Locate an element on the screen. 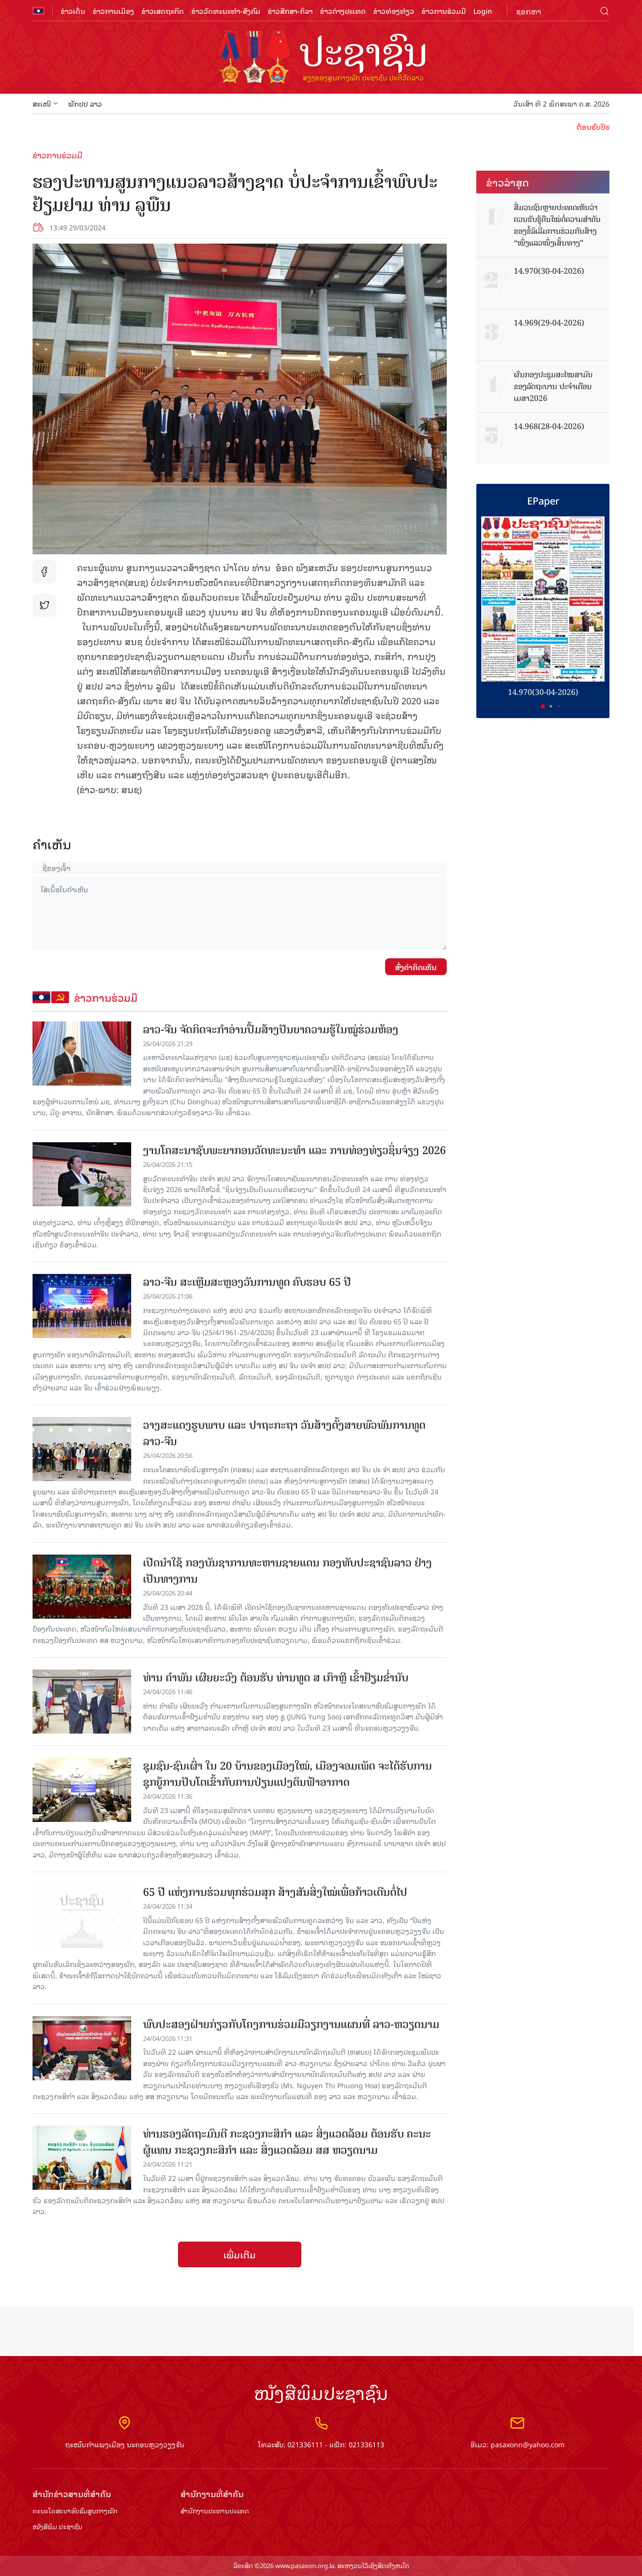 The image size is (642, 2576). ລາວ-ຈີນ ສະເຫຼີມສະຫຼອງວັນການທູດ ຄົບຮອບ 65 ປີ is located at coordinates (247, 1282).